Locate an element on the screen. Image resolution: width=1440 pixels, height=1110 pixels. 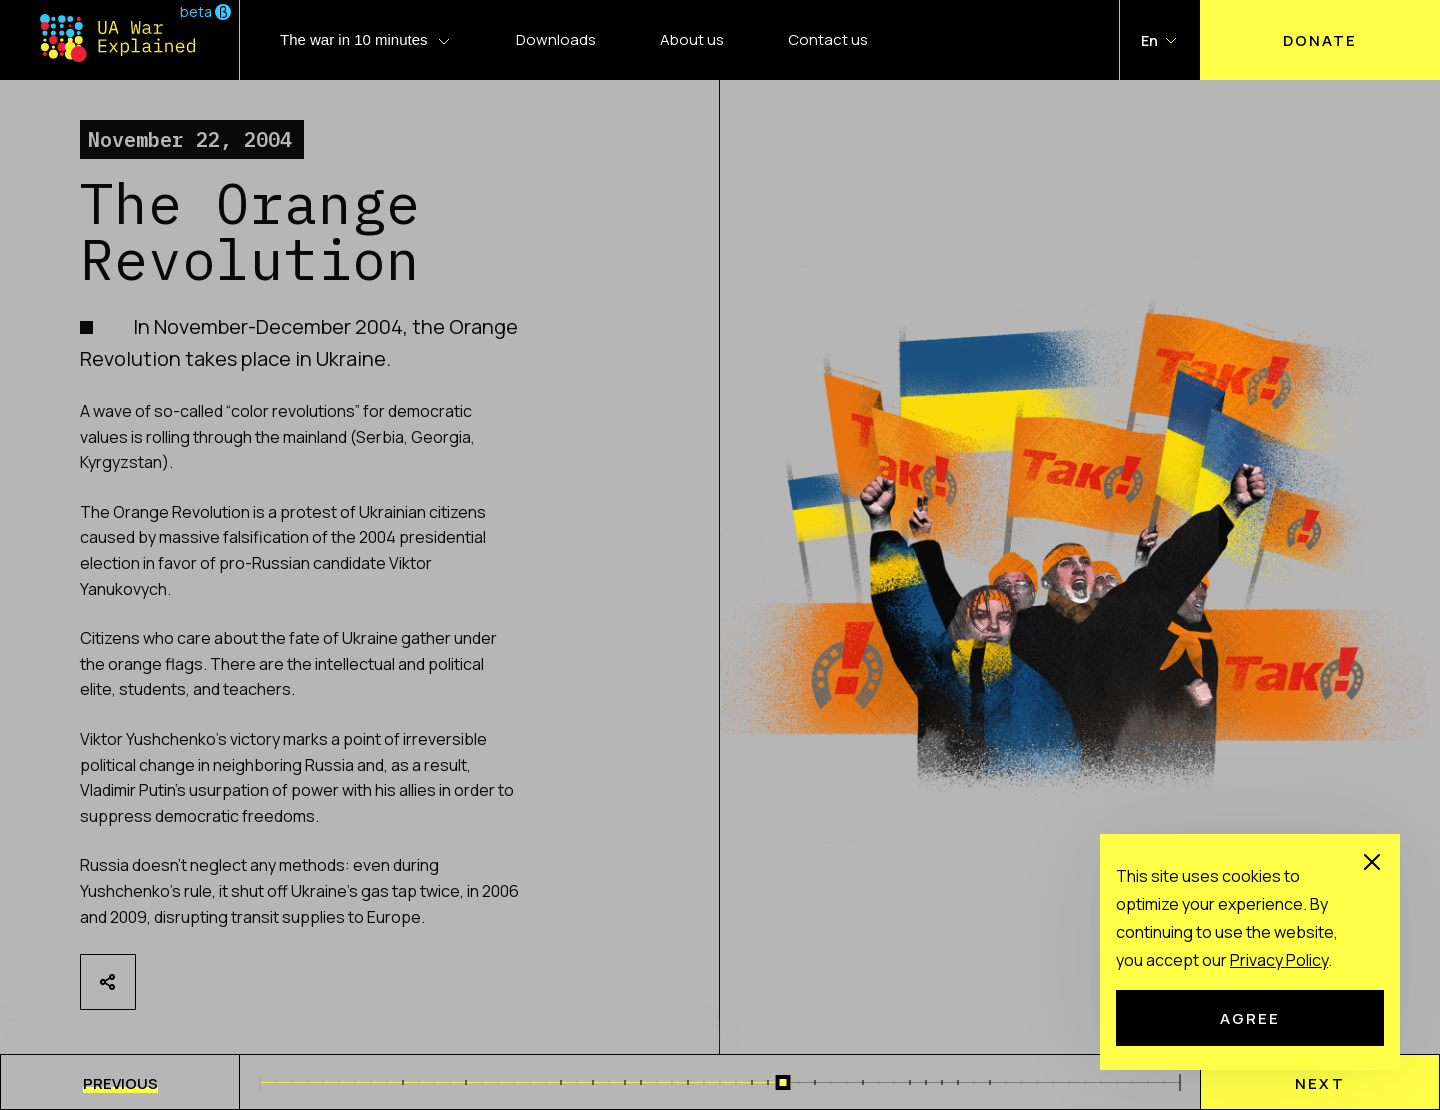
About us is located at coordinates (692, 39).